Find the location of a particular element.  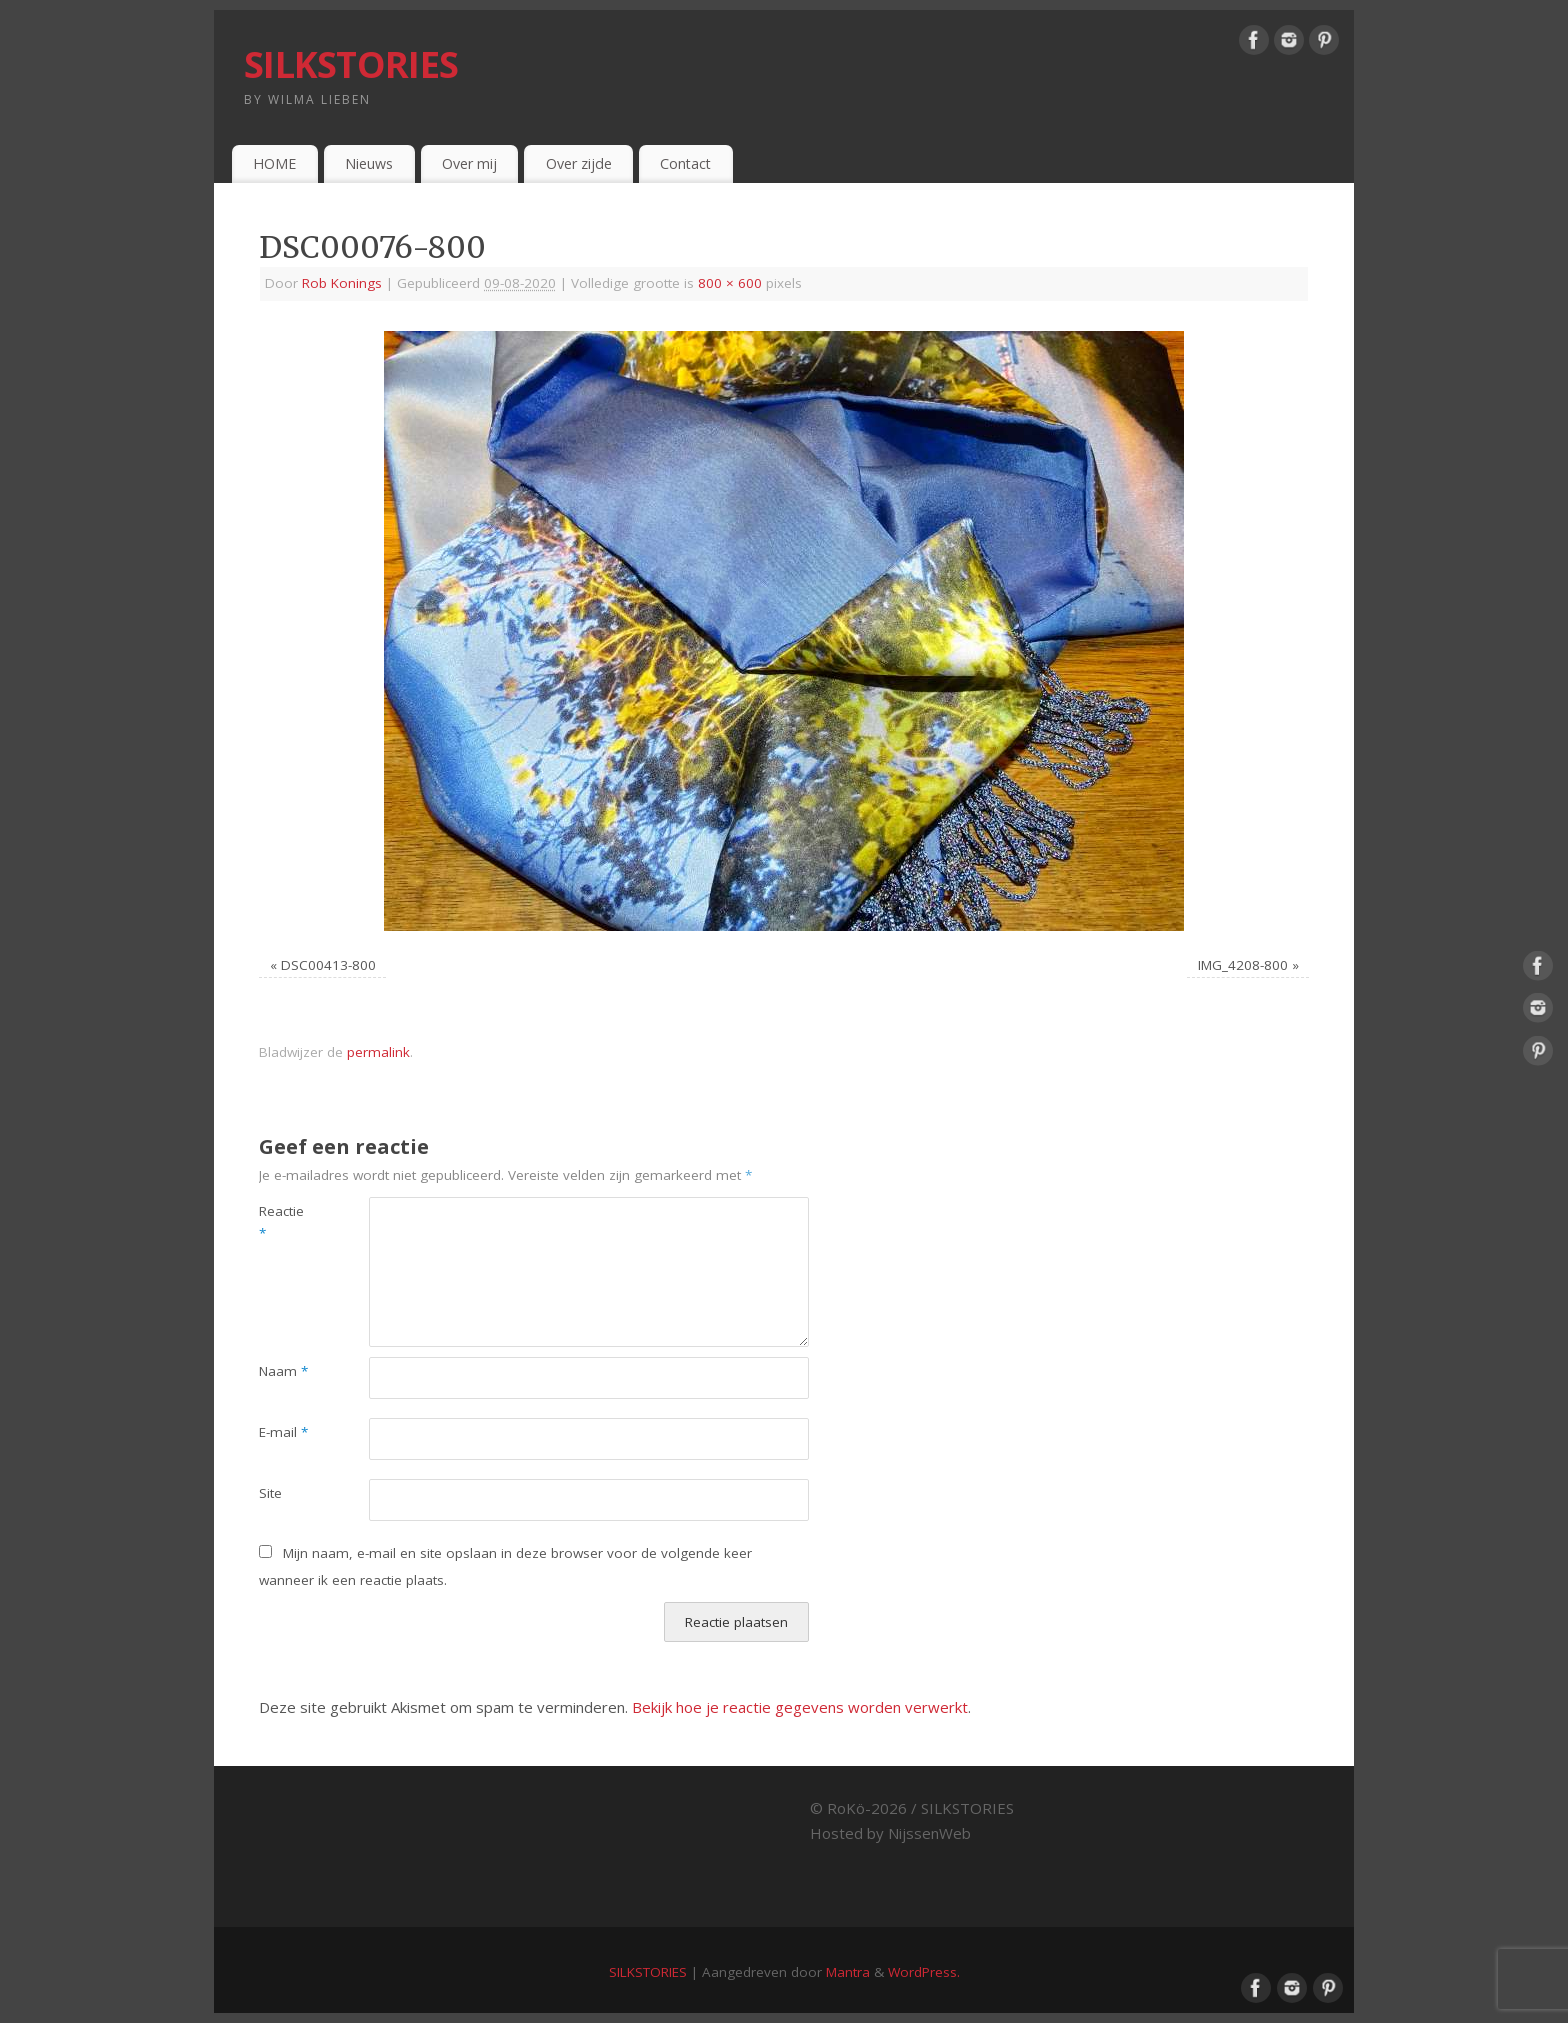

Naam is located at coordinates (283, 1371).